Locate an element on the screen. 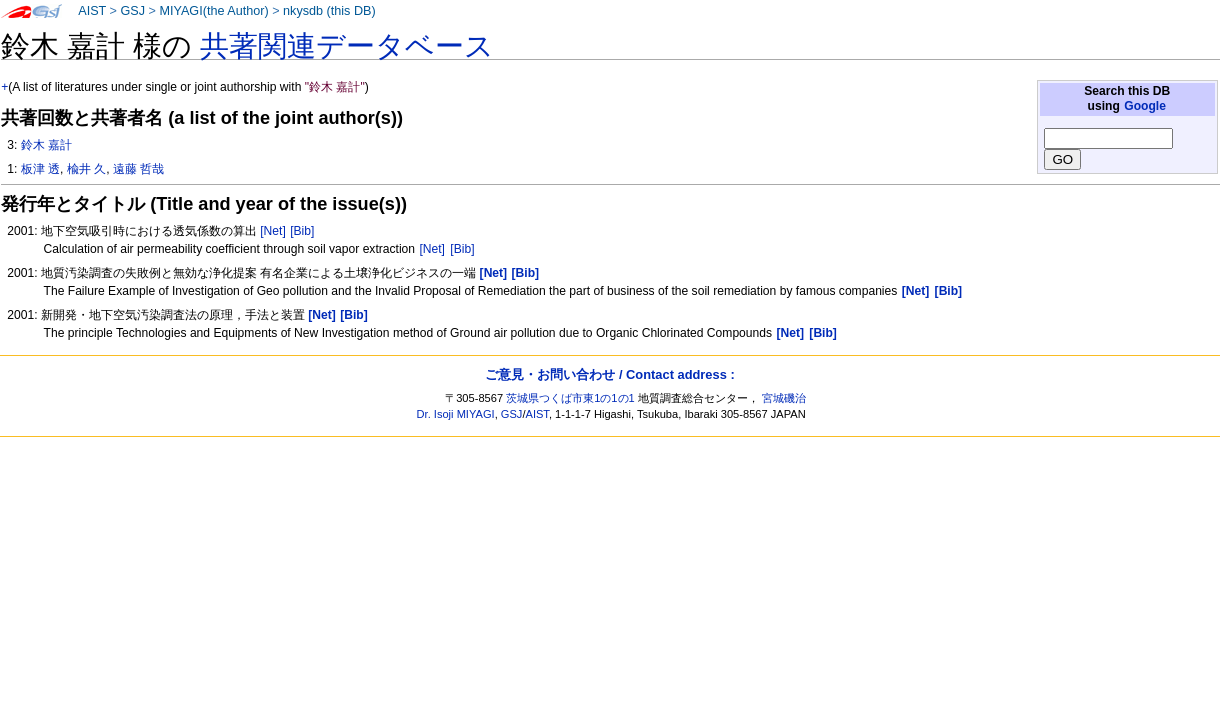 This screenshot has height=720, width=1220. 鈴木 嘉計 is located at coordinates (46, 145).